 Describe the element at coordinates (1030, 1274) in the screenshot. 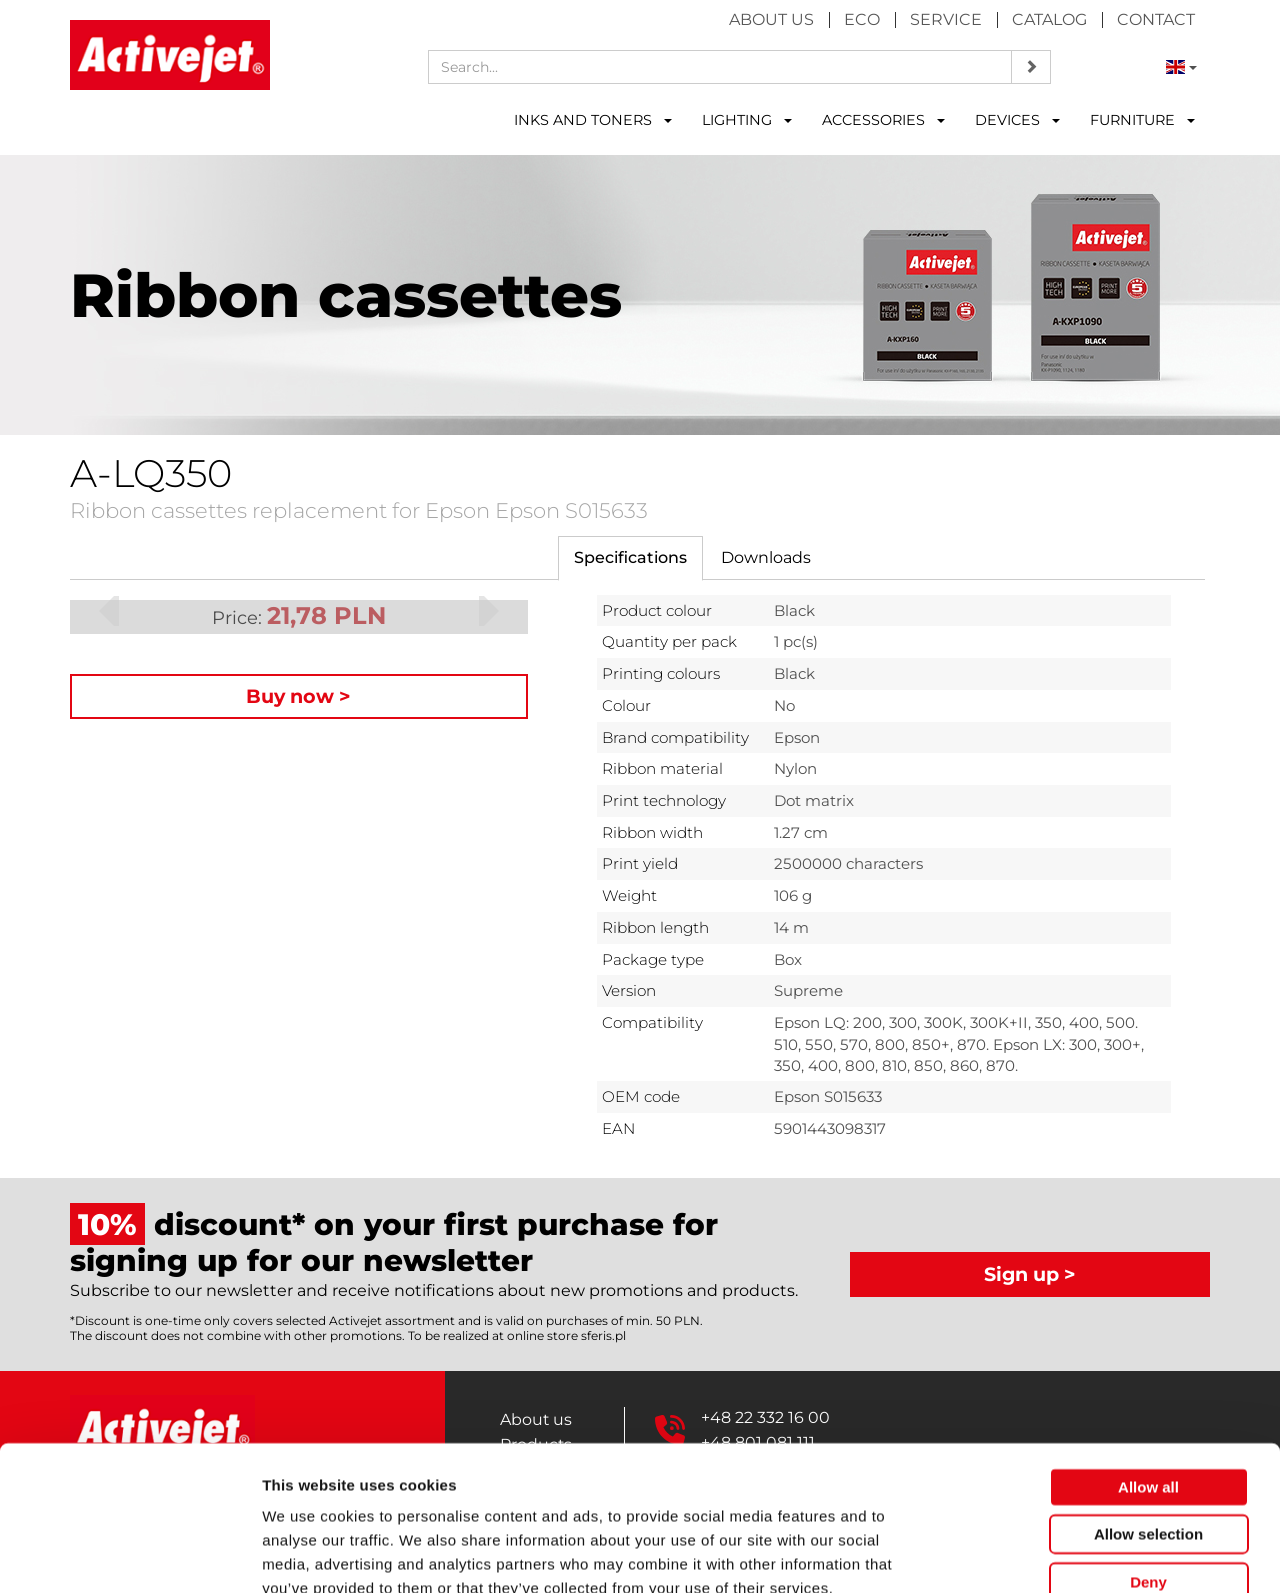

I see `Sign up >` at that location.